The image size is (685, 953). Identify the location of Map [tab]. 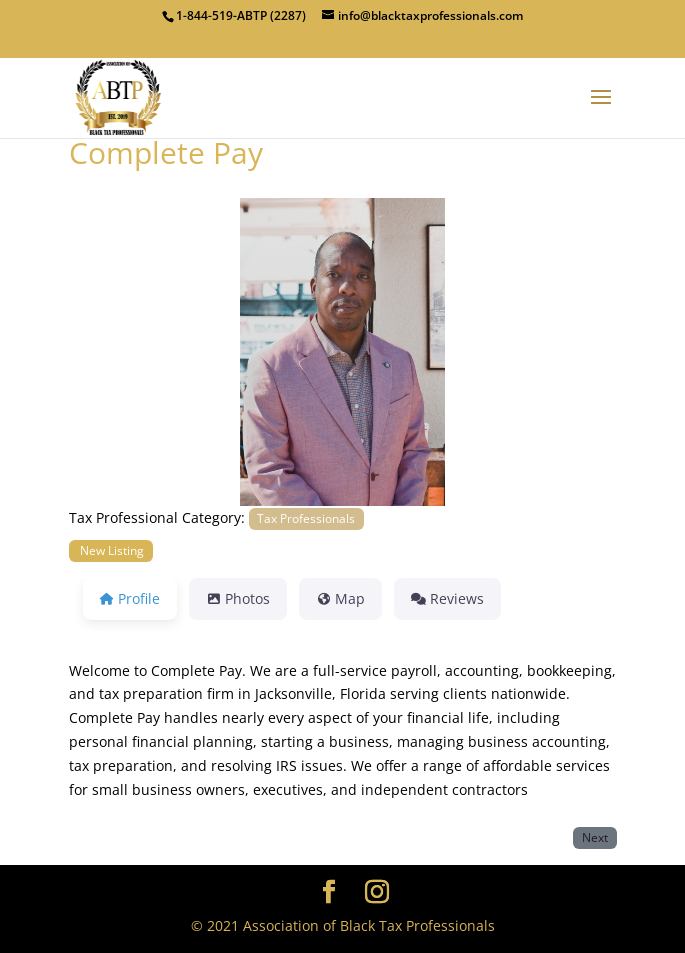
(340, 598).